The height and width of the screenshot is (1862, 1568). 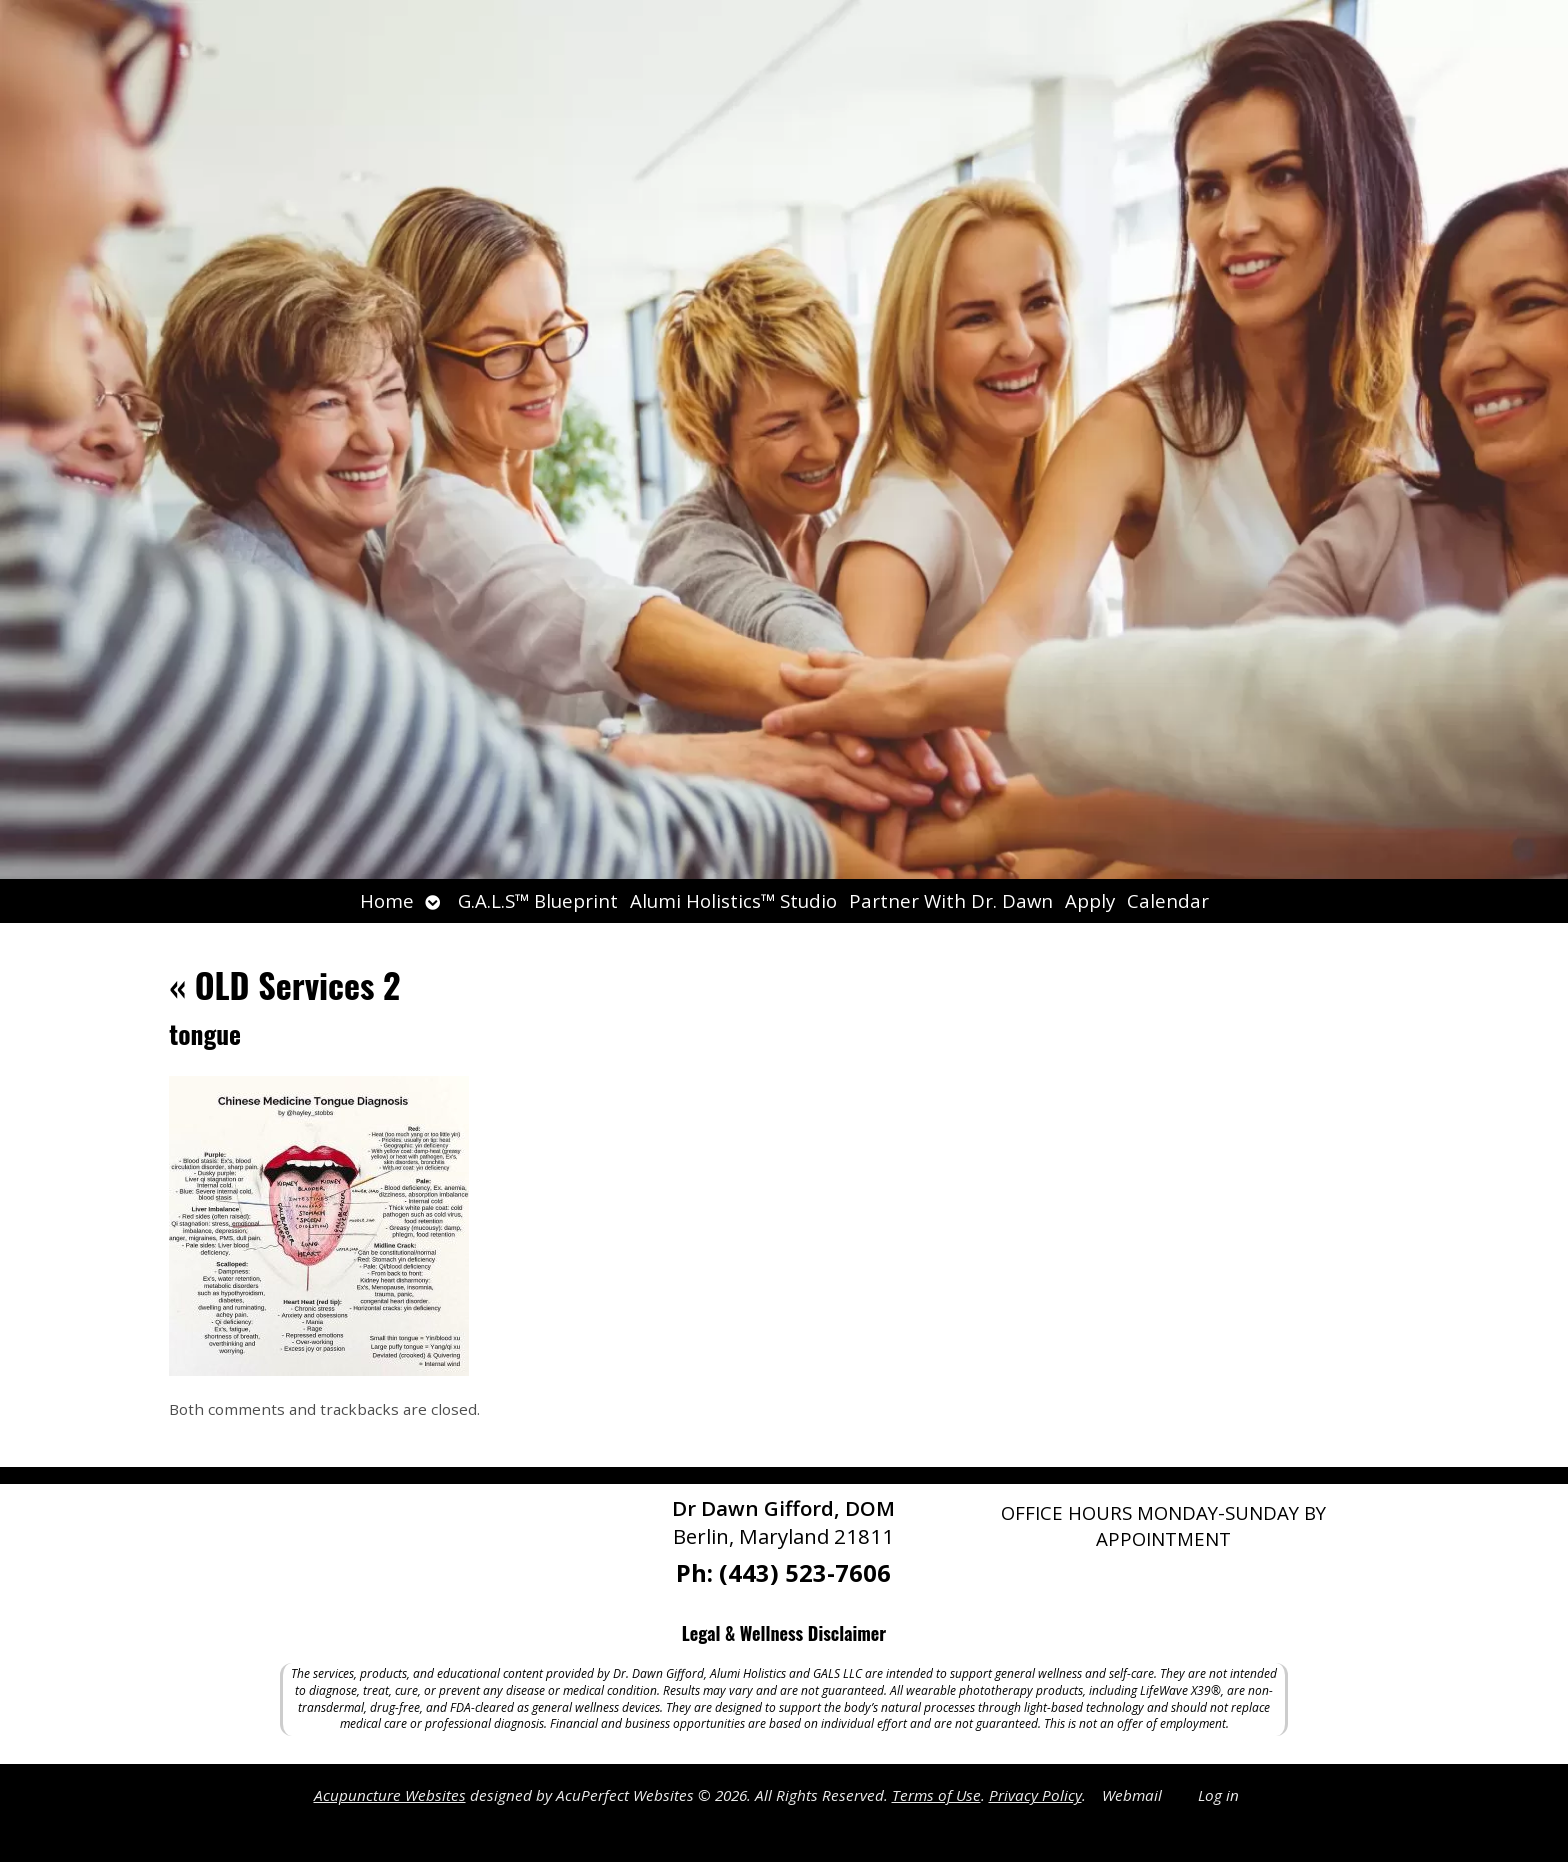 What do you see at coordinates (1090, 900) in the screenshot?
I see `Apply` at bounding box center [1090, 900].